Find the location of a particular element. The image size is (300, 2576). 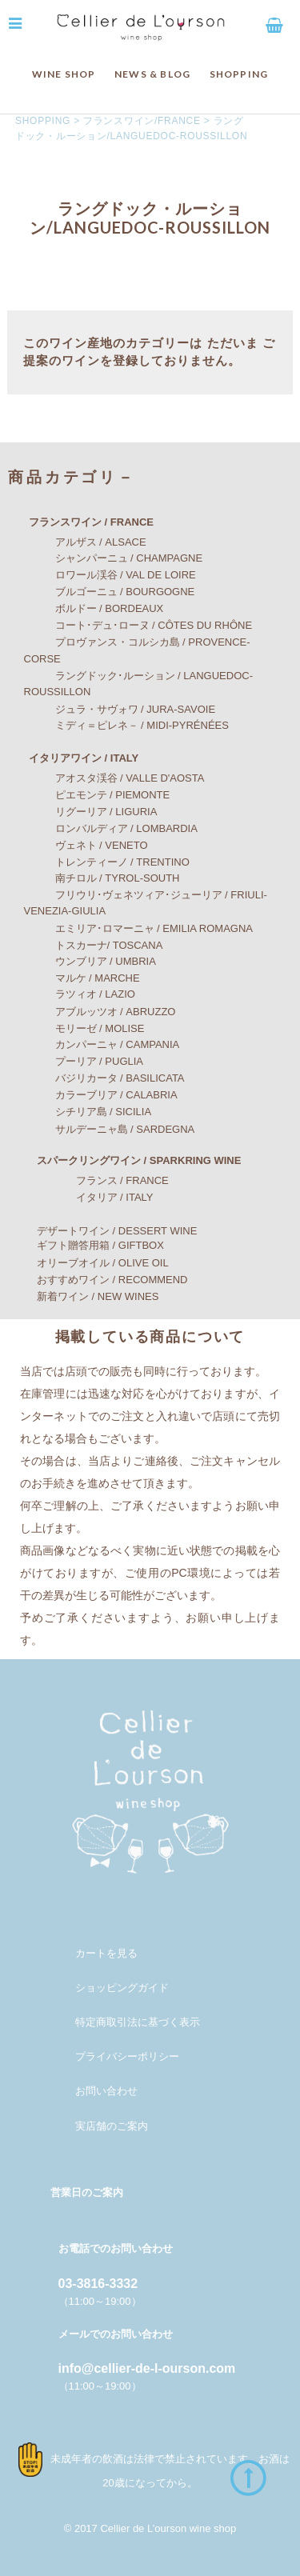

マルケ / MARCHE is located at coordinates (82, 978).